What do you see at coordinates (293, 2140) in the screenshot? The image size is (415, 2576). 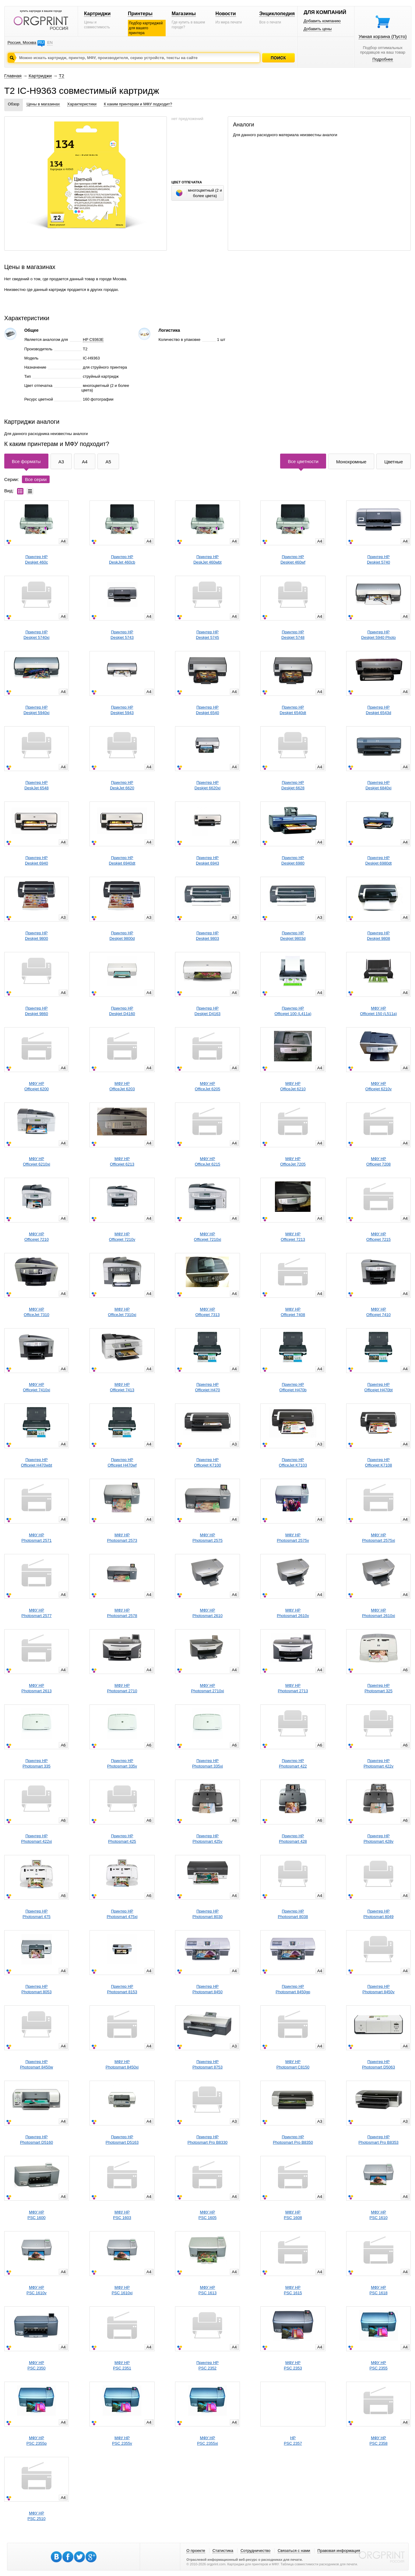 I see `Принтер HPPhotosmart Pro B8350` at bounding box center [293, 2140].